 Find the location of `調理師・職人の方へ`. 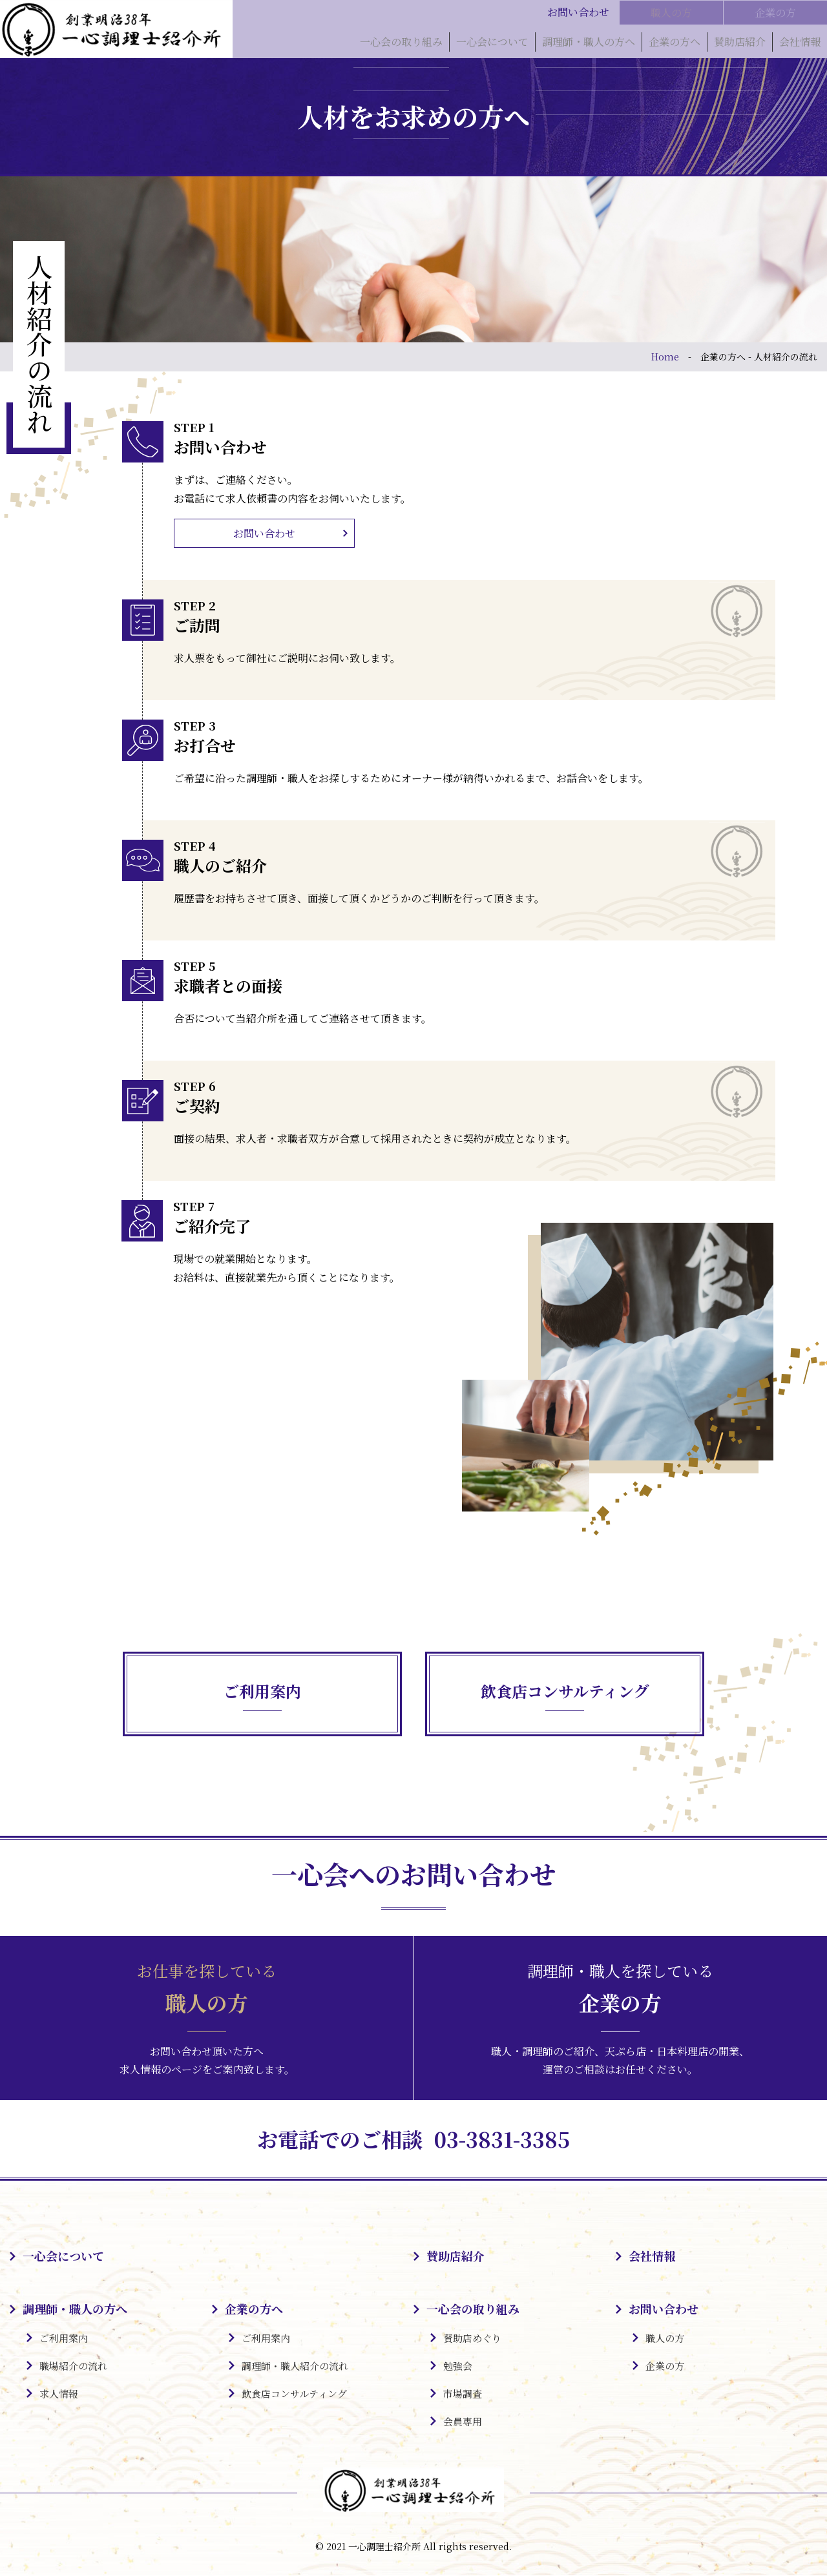

調理師・職人の方へ is located at coordinates (588, 44).